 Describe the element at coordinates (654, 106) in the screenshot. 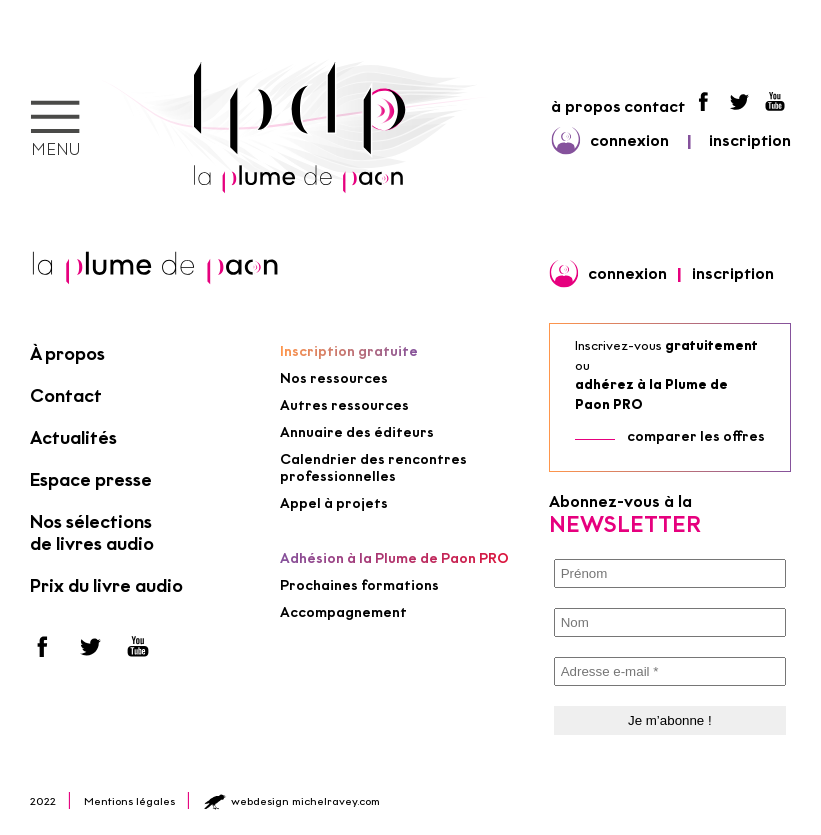

I see `contact` at that location.